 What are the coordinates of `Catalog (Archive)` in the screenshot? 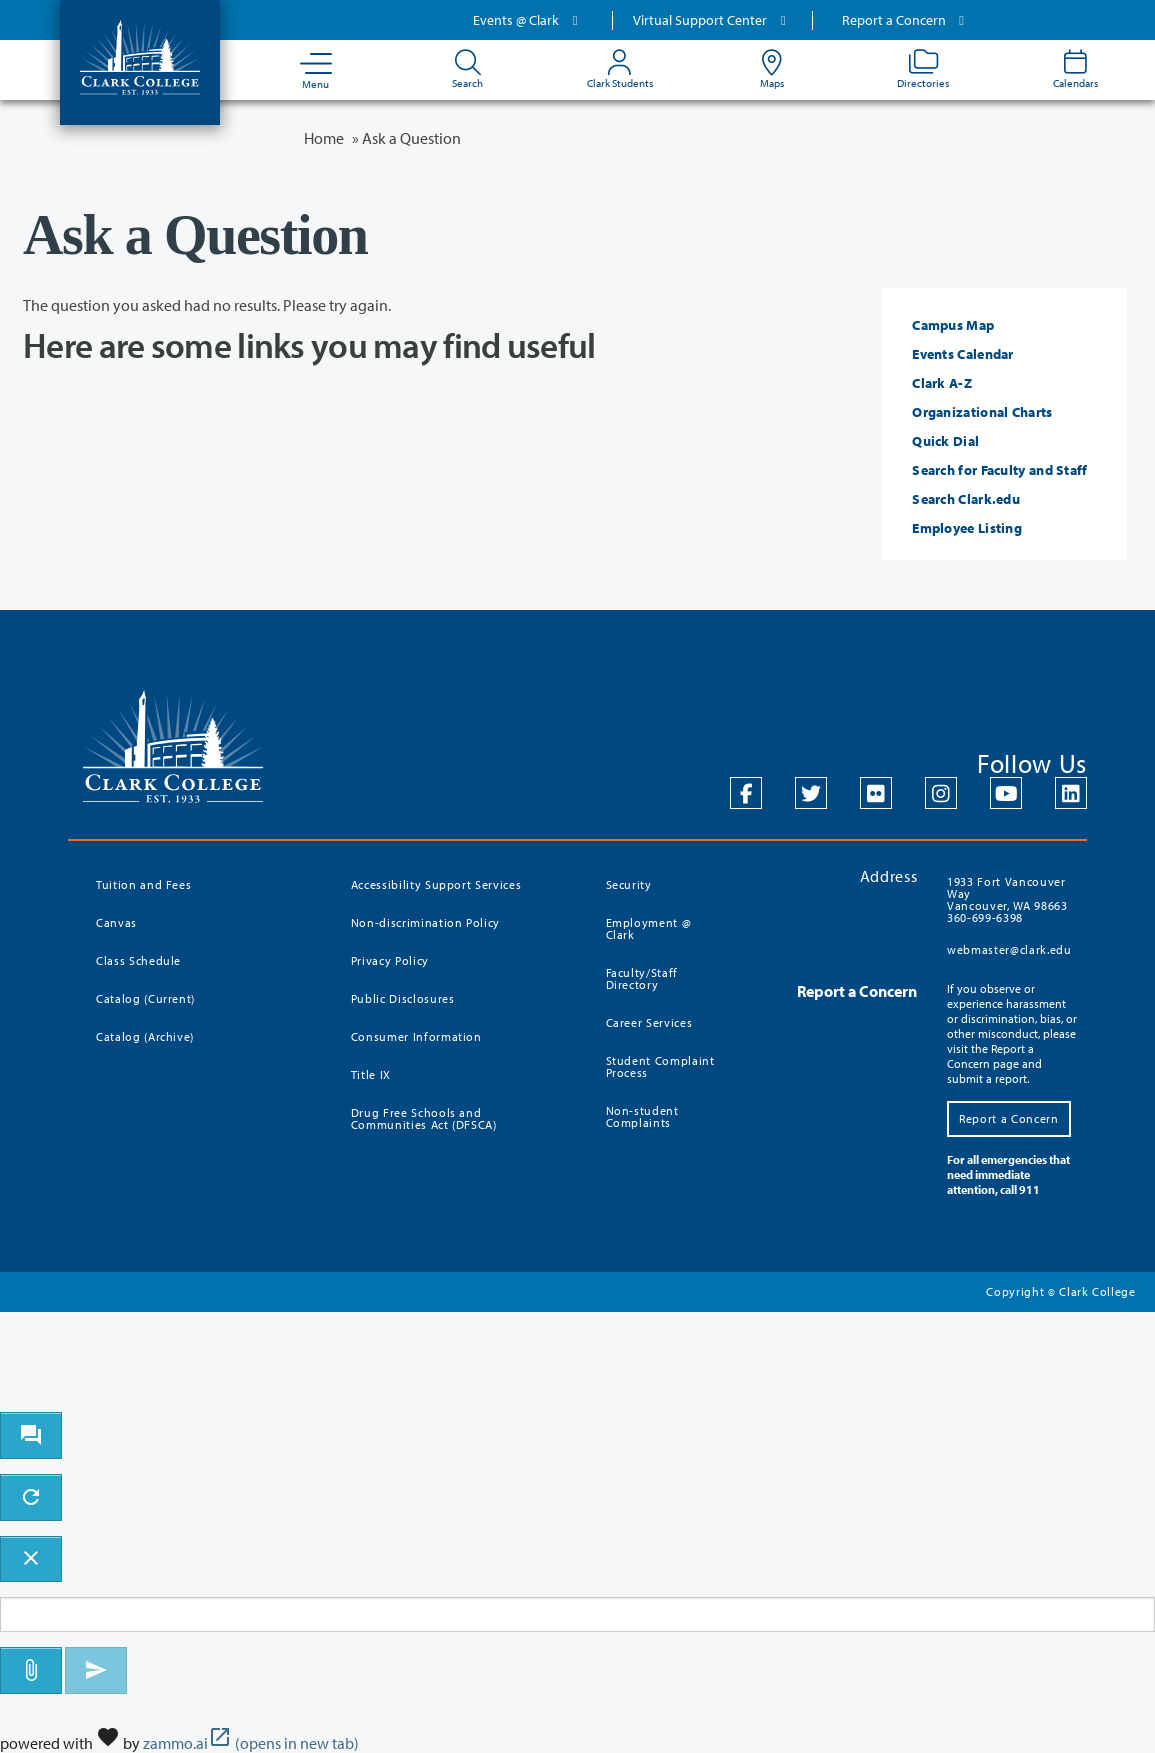 It's located at (145, 1036).